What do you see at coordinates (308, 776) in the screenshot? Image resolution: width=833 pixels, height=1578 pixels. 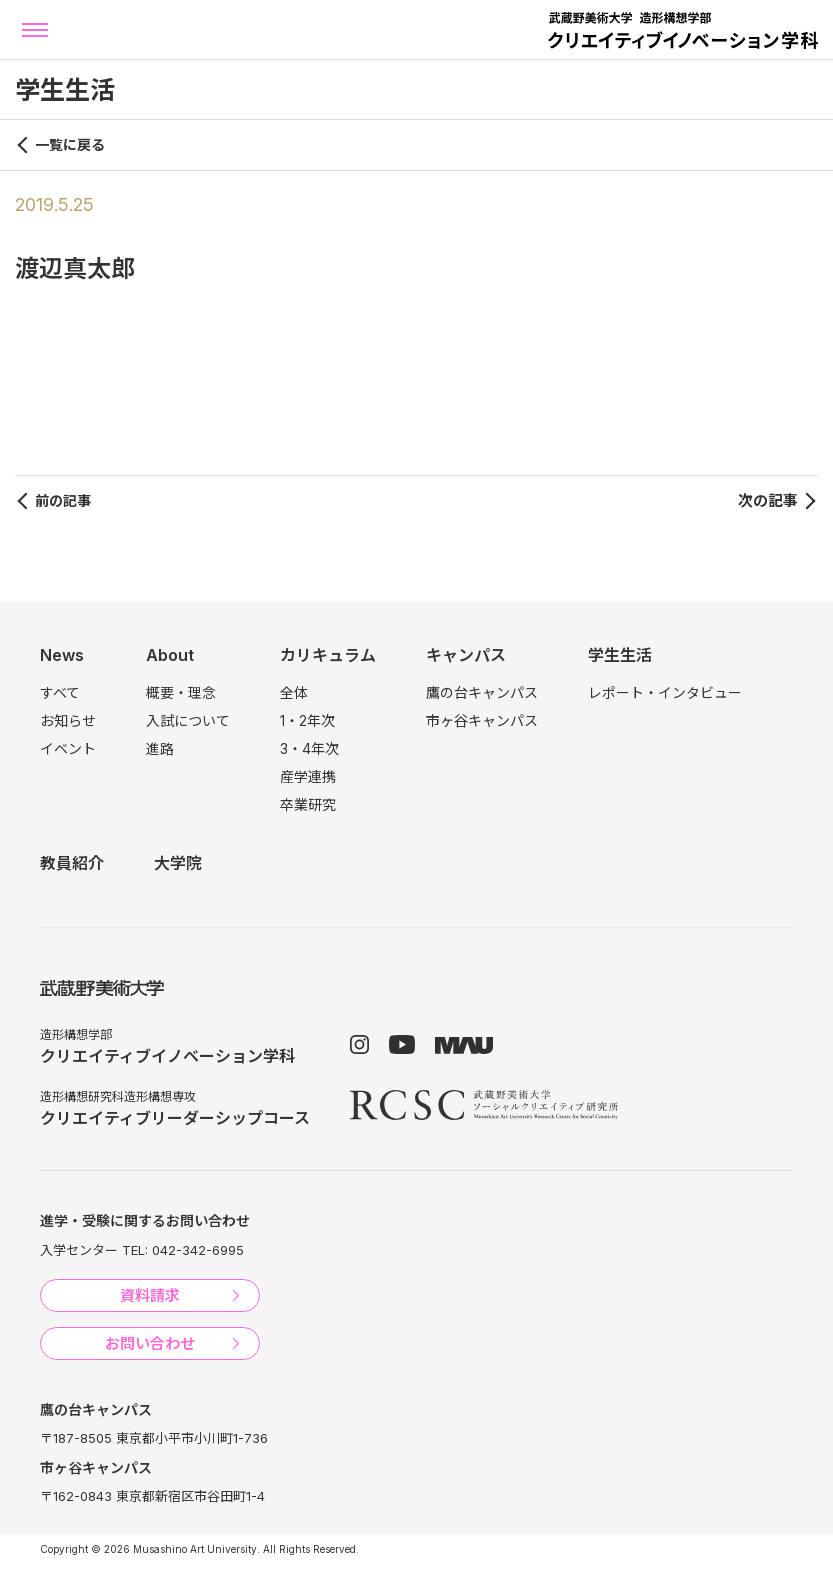 I see `産学連携` at bounding box center [308, 776].